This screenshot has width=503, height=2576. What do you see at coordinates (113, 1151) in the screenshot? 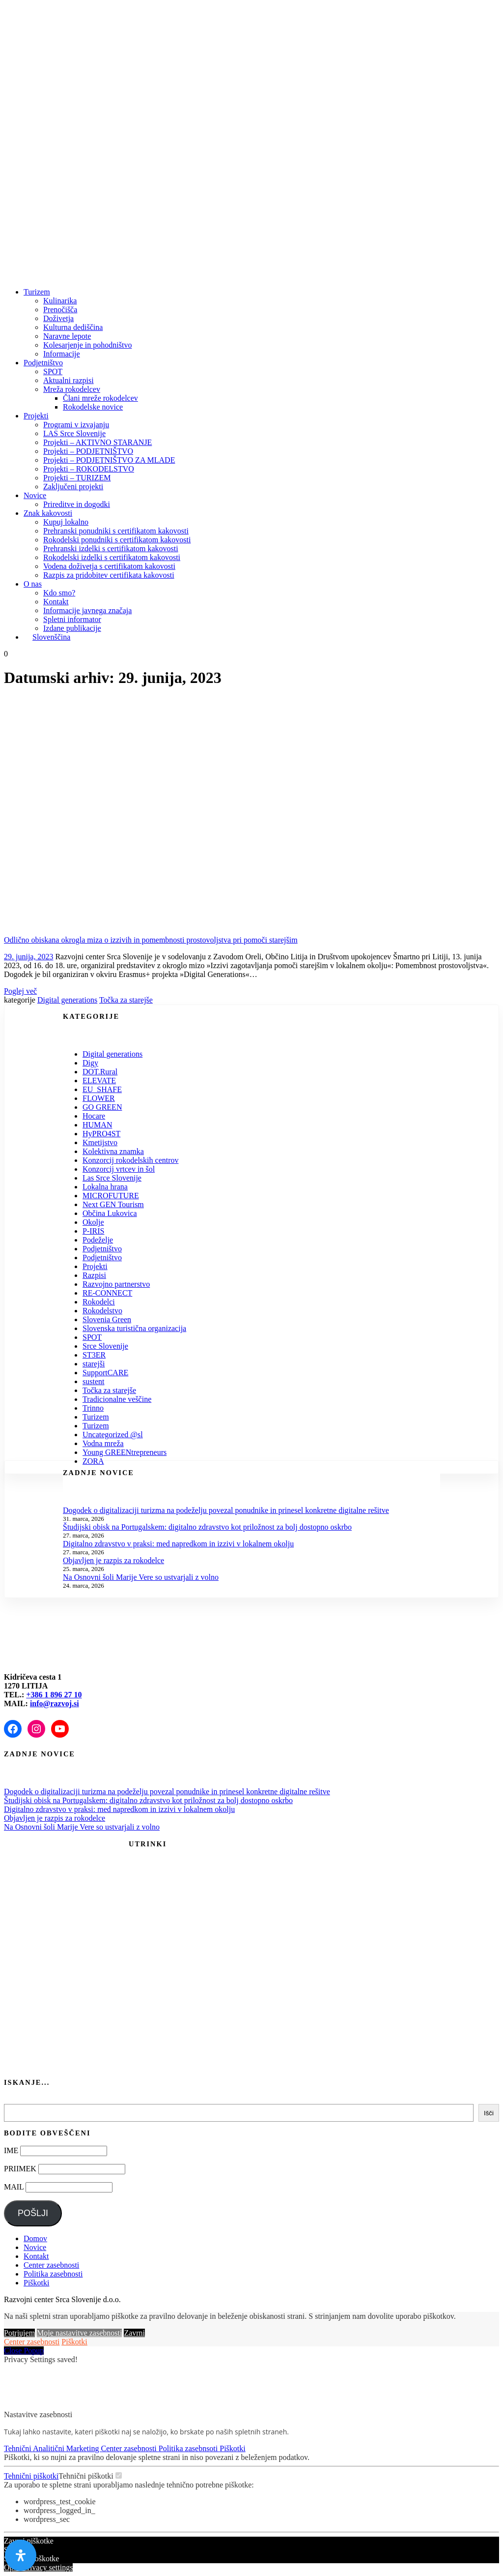
I see `Kolektivna znamka` at bounding box center [113, 1151].